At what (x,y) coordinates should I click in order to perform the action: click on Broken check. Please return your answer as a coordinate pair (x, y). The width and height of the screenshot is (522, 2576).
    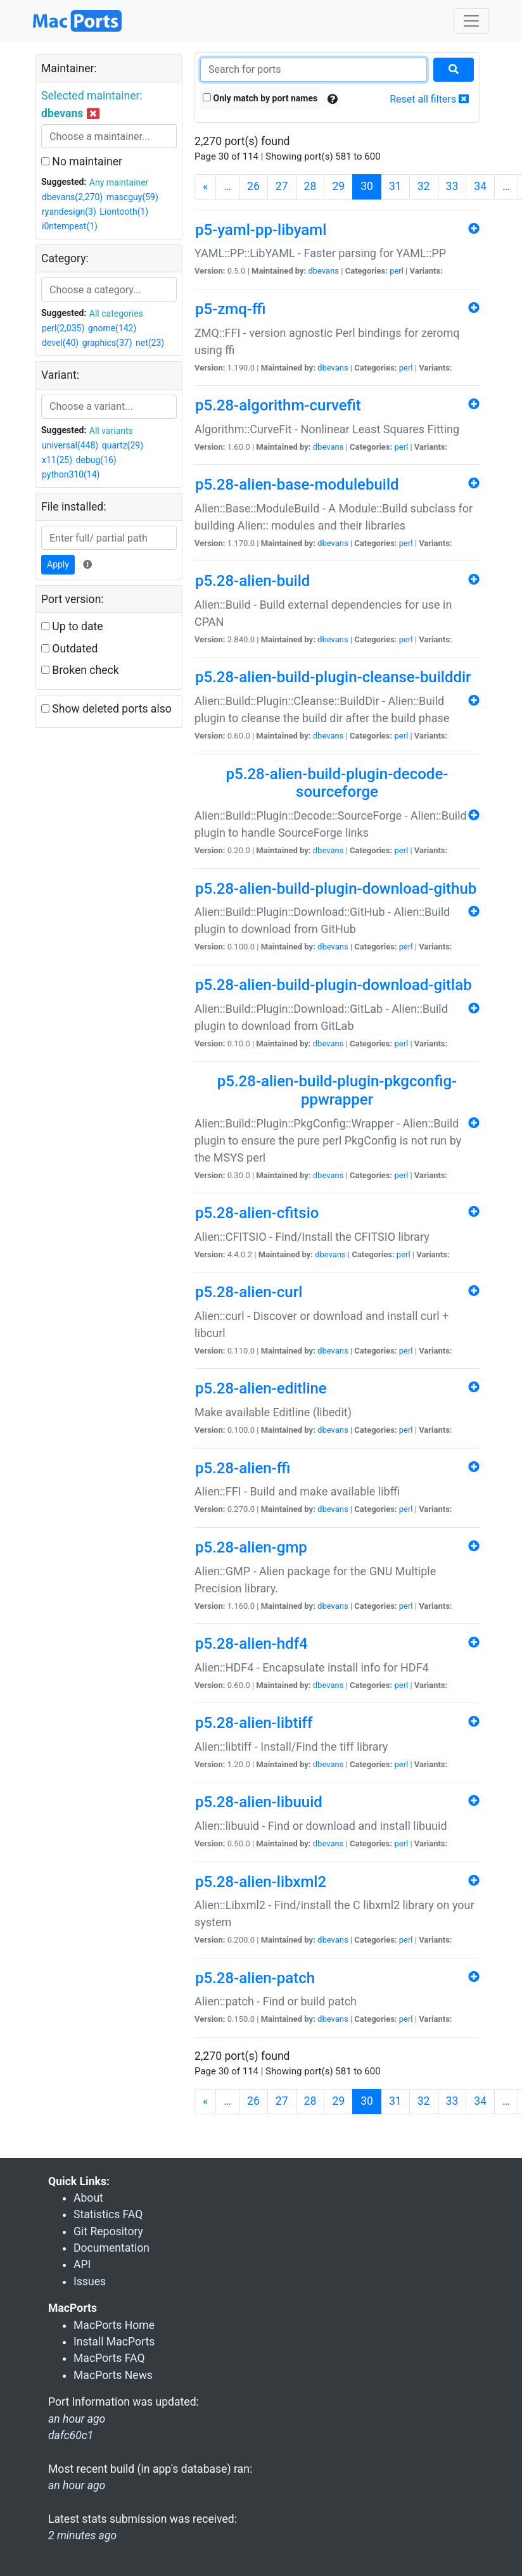
    Looking at the image, I should click on (80, 670).